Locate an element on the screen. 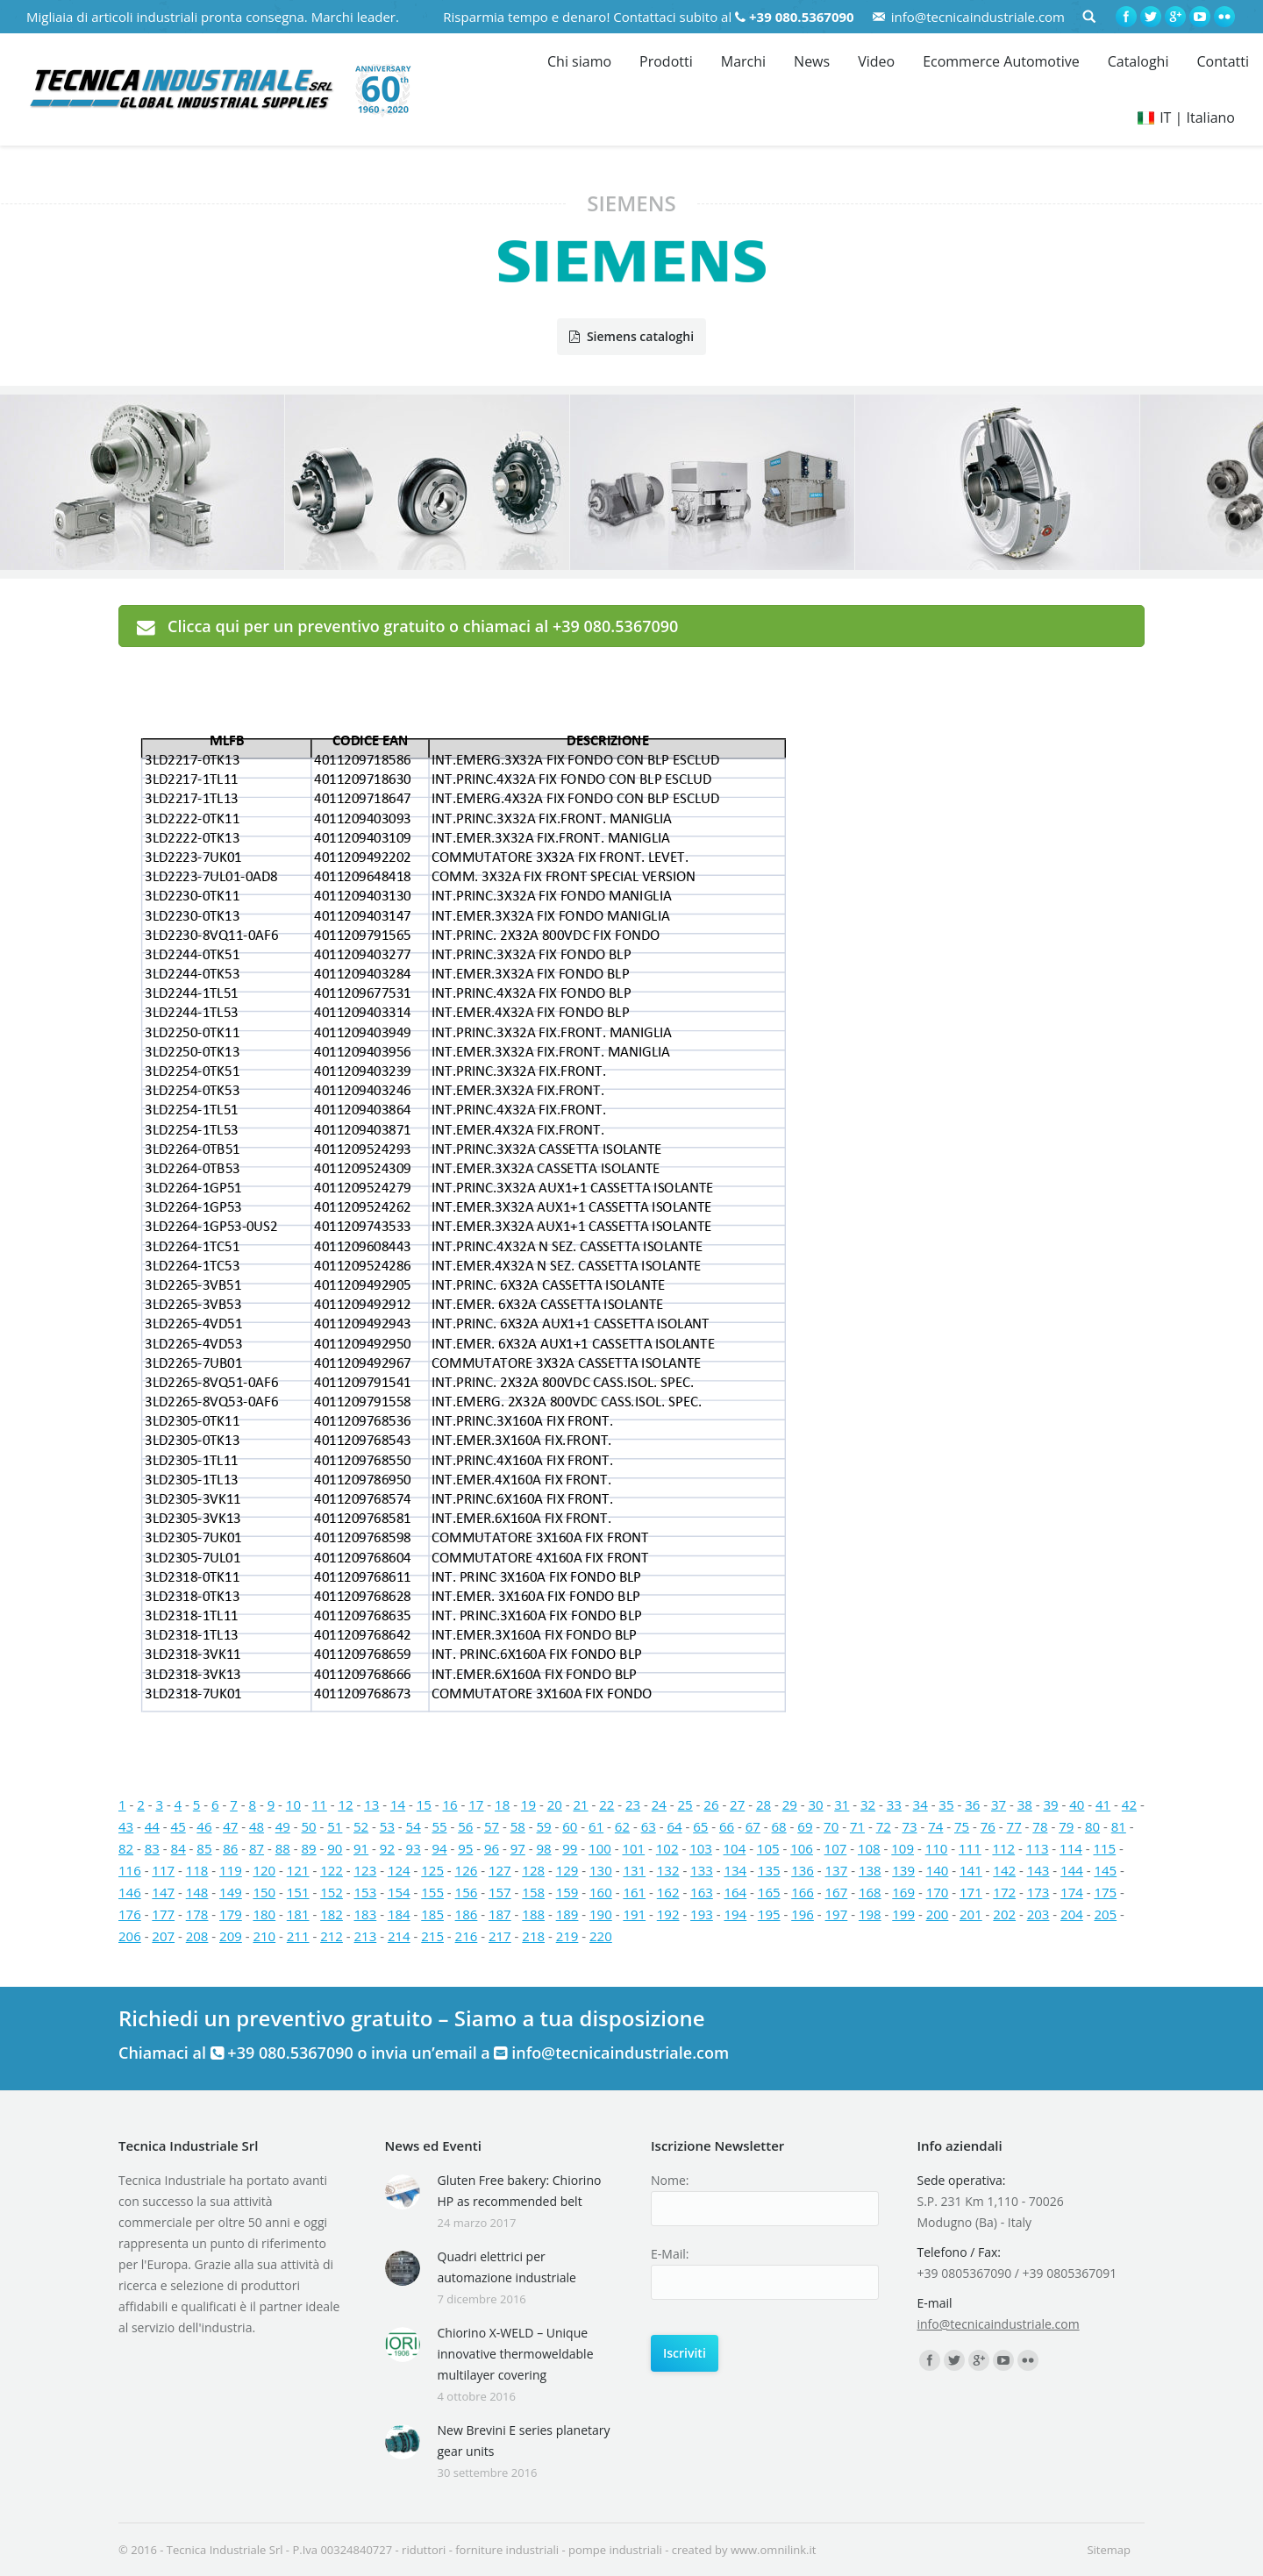 The width and height of the screenshot is (1263, 2576). 76 is located at coordinates (988, 1826).